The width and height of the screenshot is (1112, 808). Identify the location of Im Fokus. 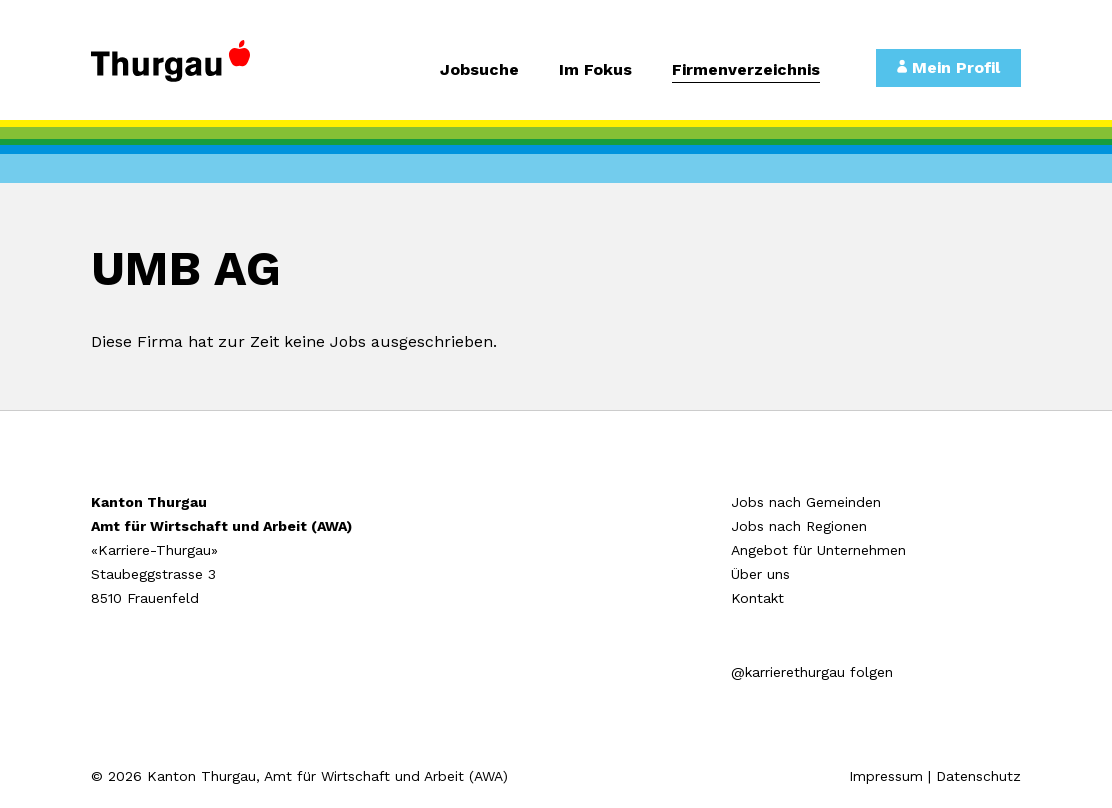
(595, 70).